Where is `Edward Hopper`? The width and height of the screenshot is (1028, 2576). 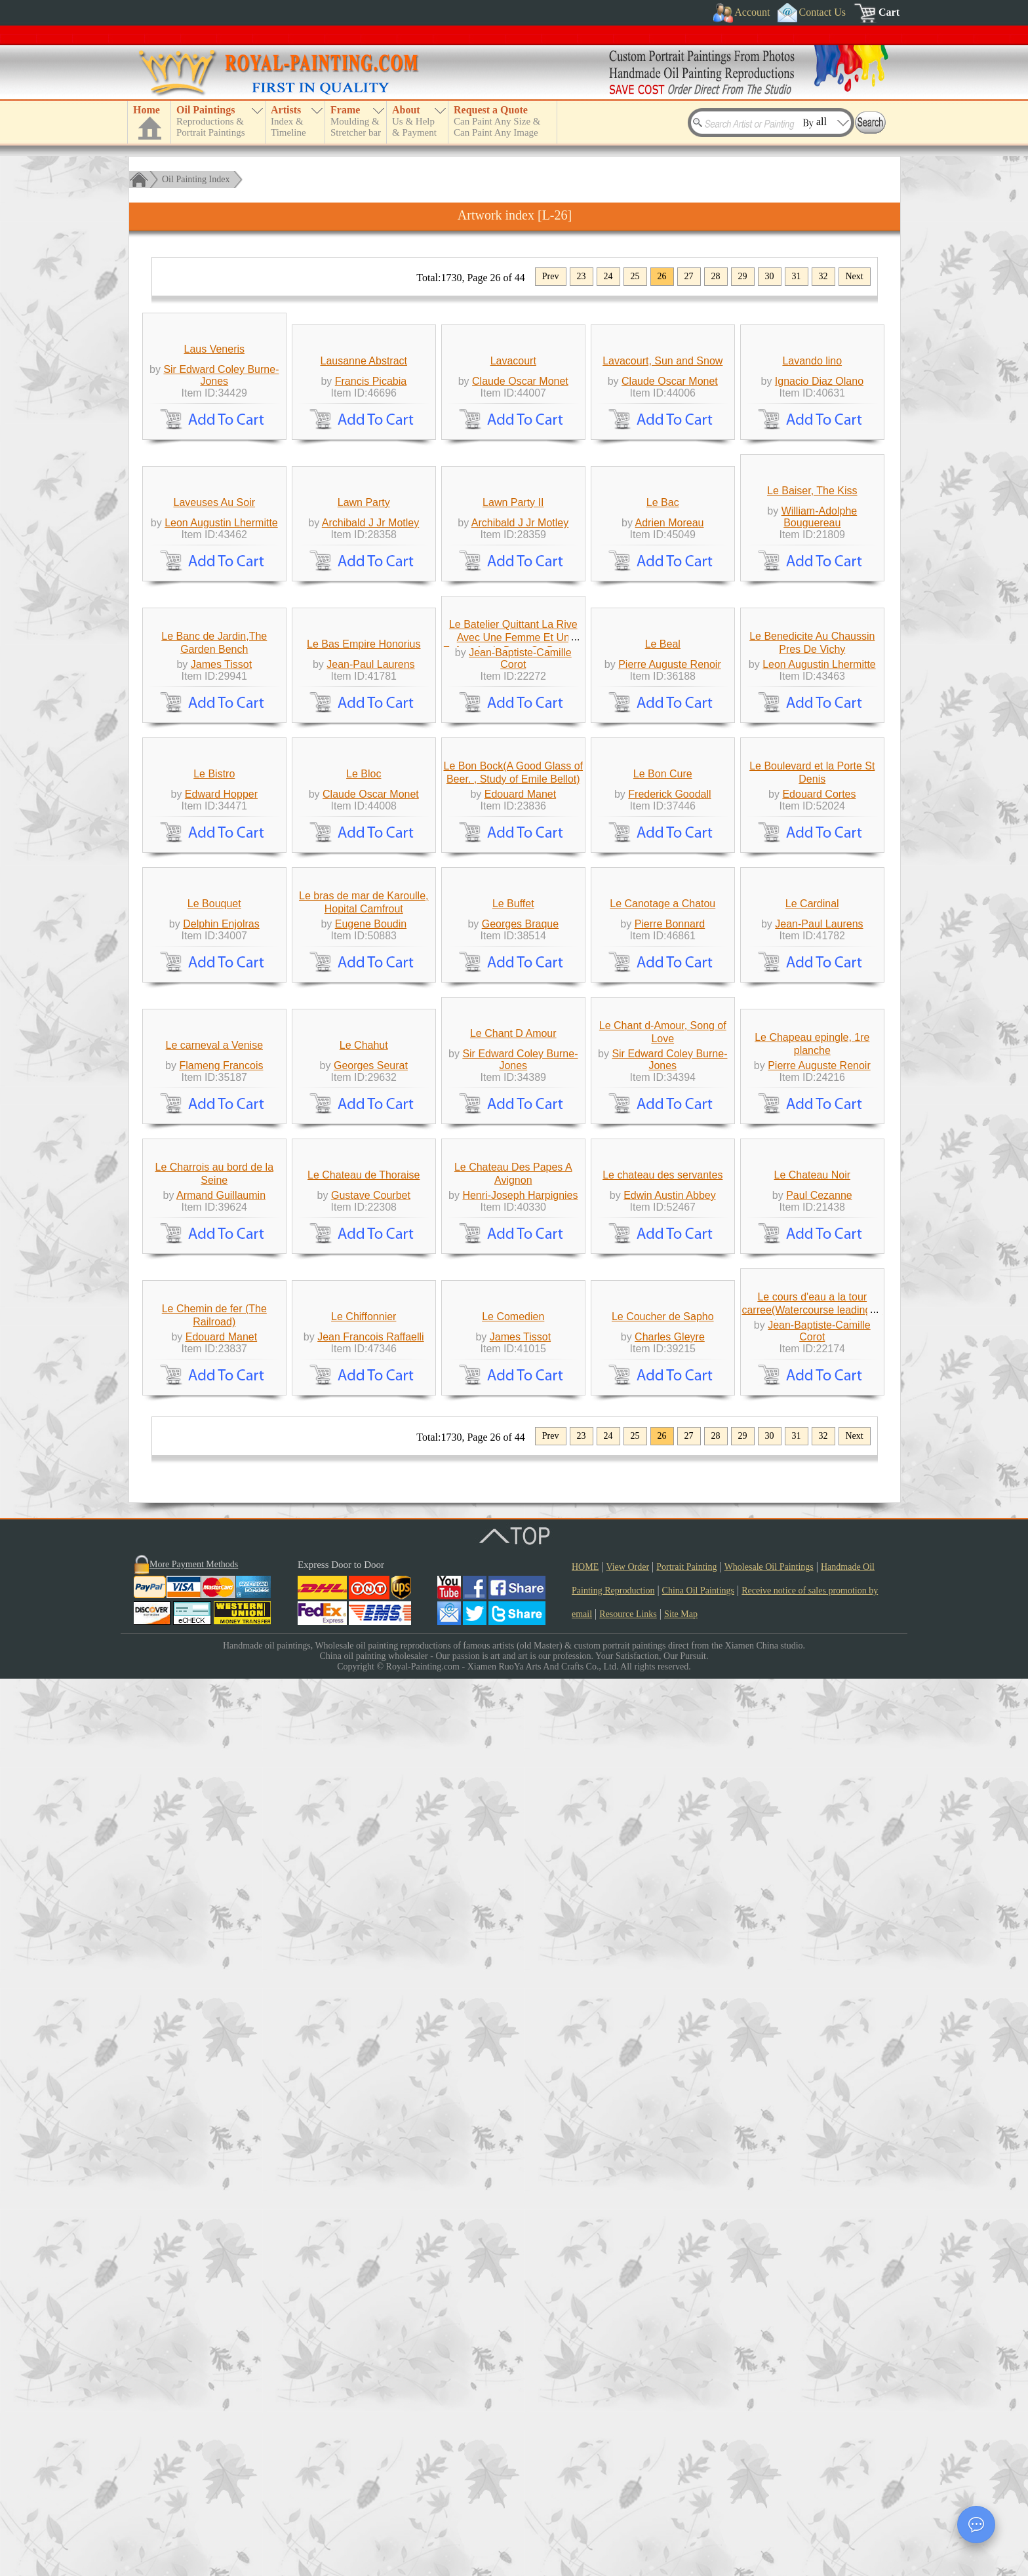 Edward Hopper is located at coordinates (221, 1264).